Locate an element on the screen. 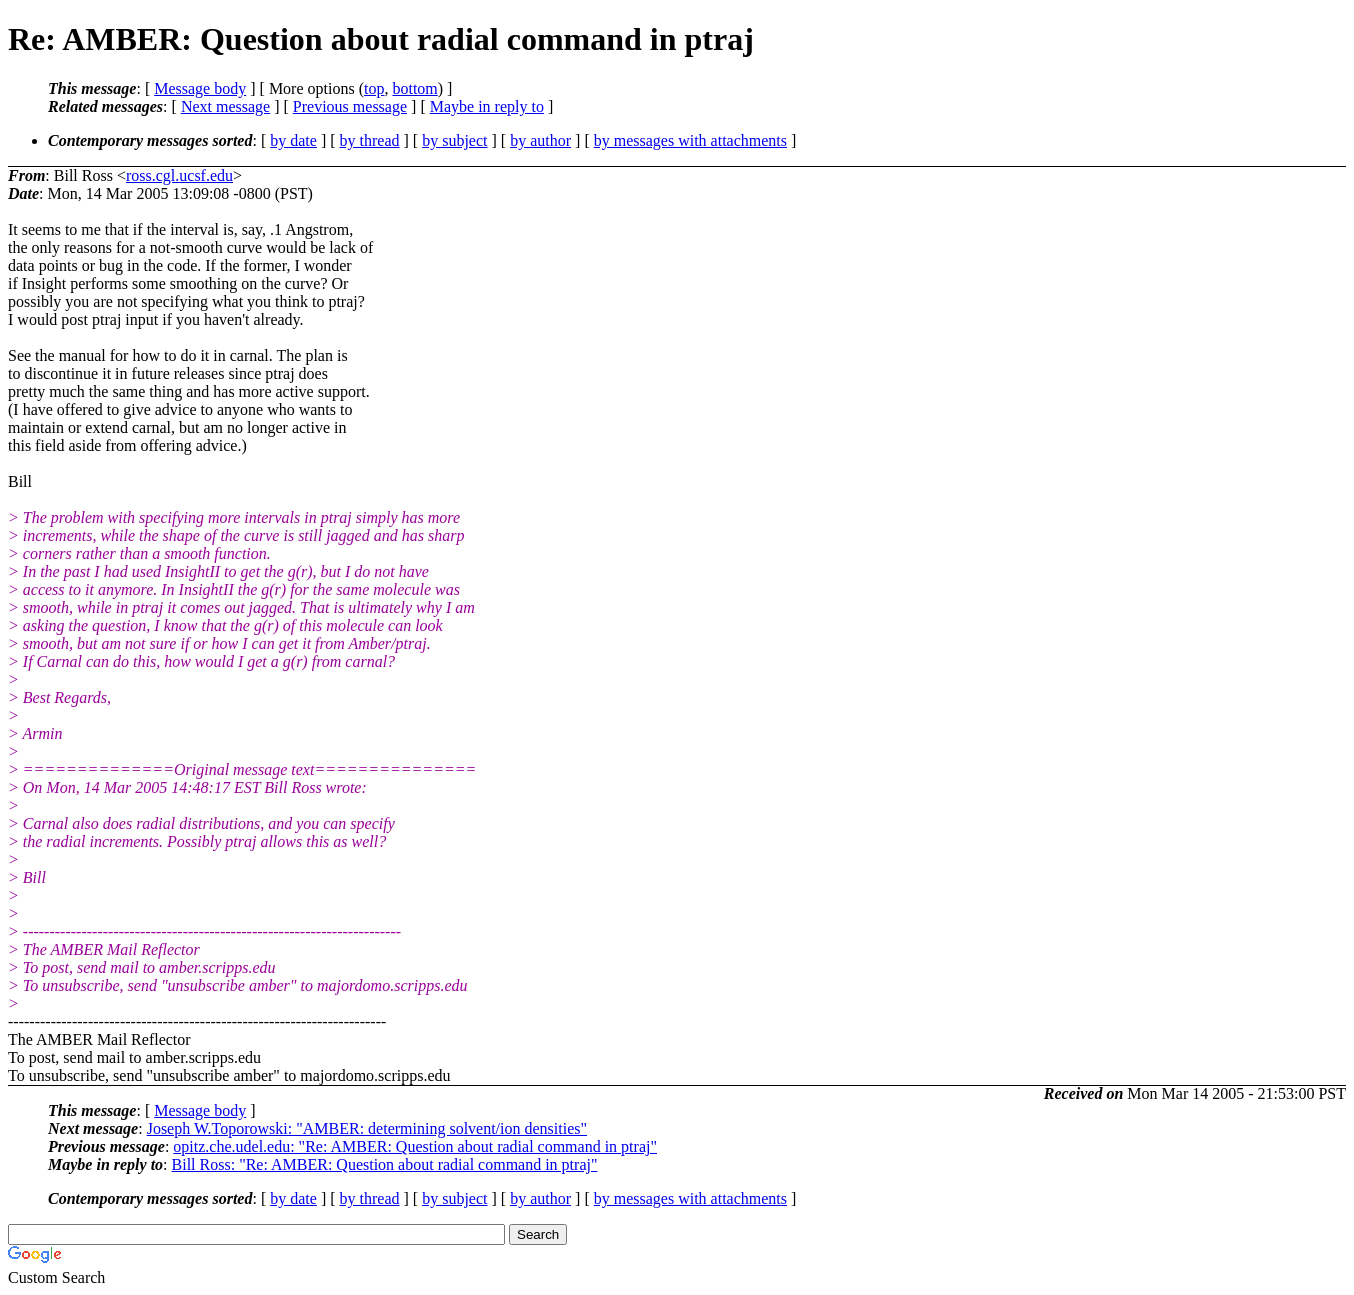 This screenshot has height=1295, width=1354. by subject is located at coordinates (454, 140).